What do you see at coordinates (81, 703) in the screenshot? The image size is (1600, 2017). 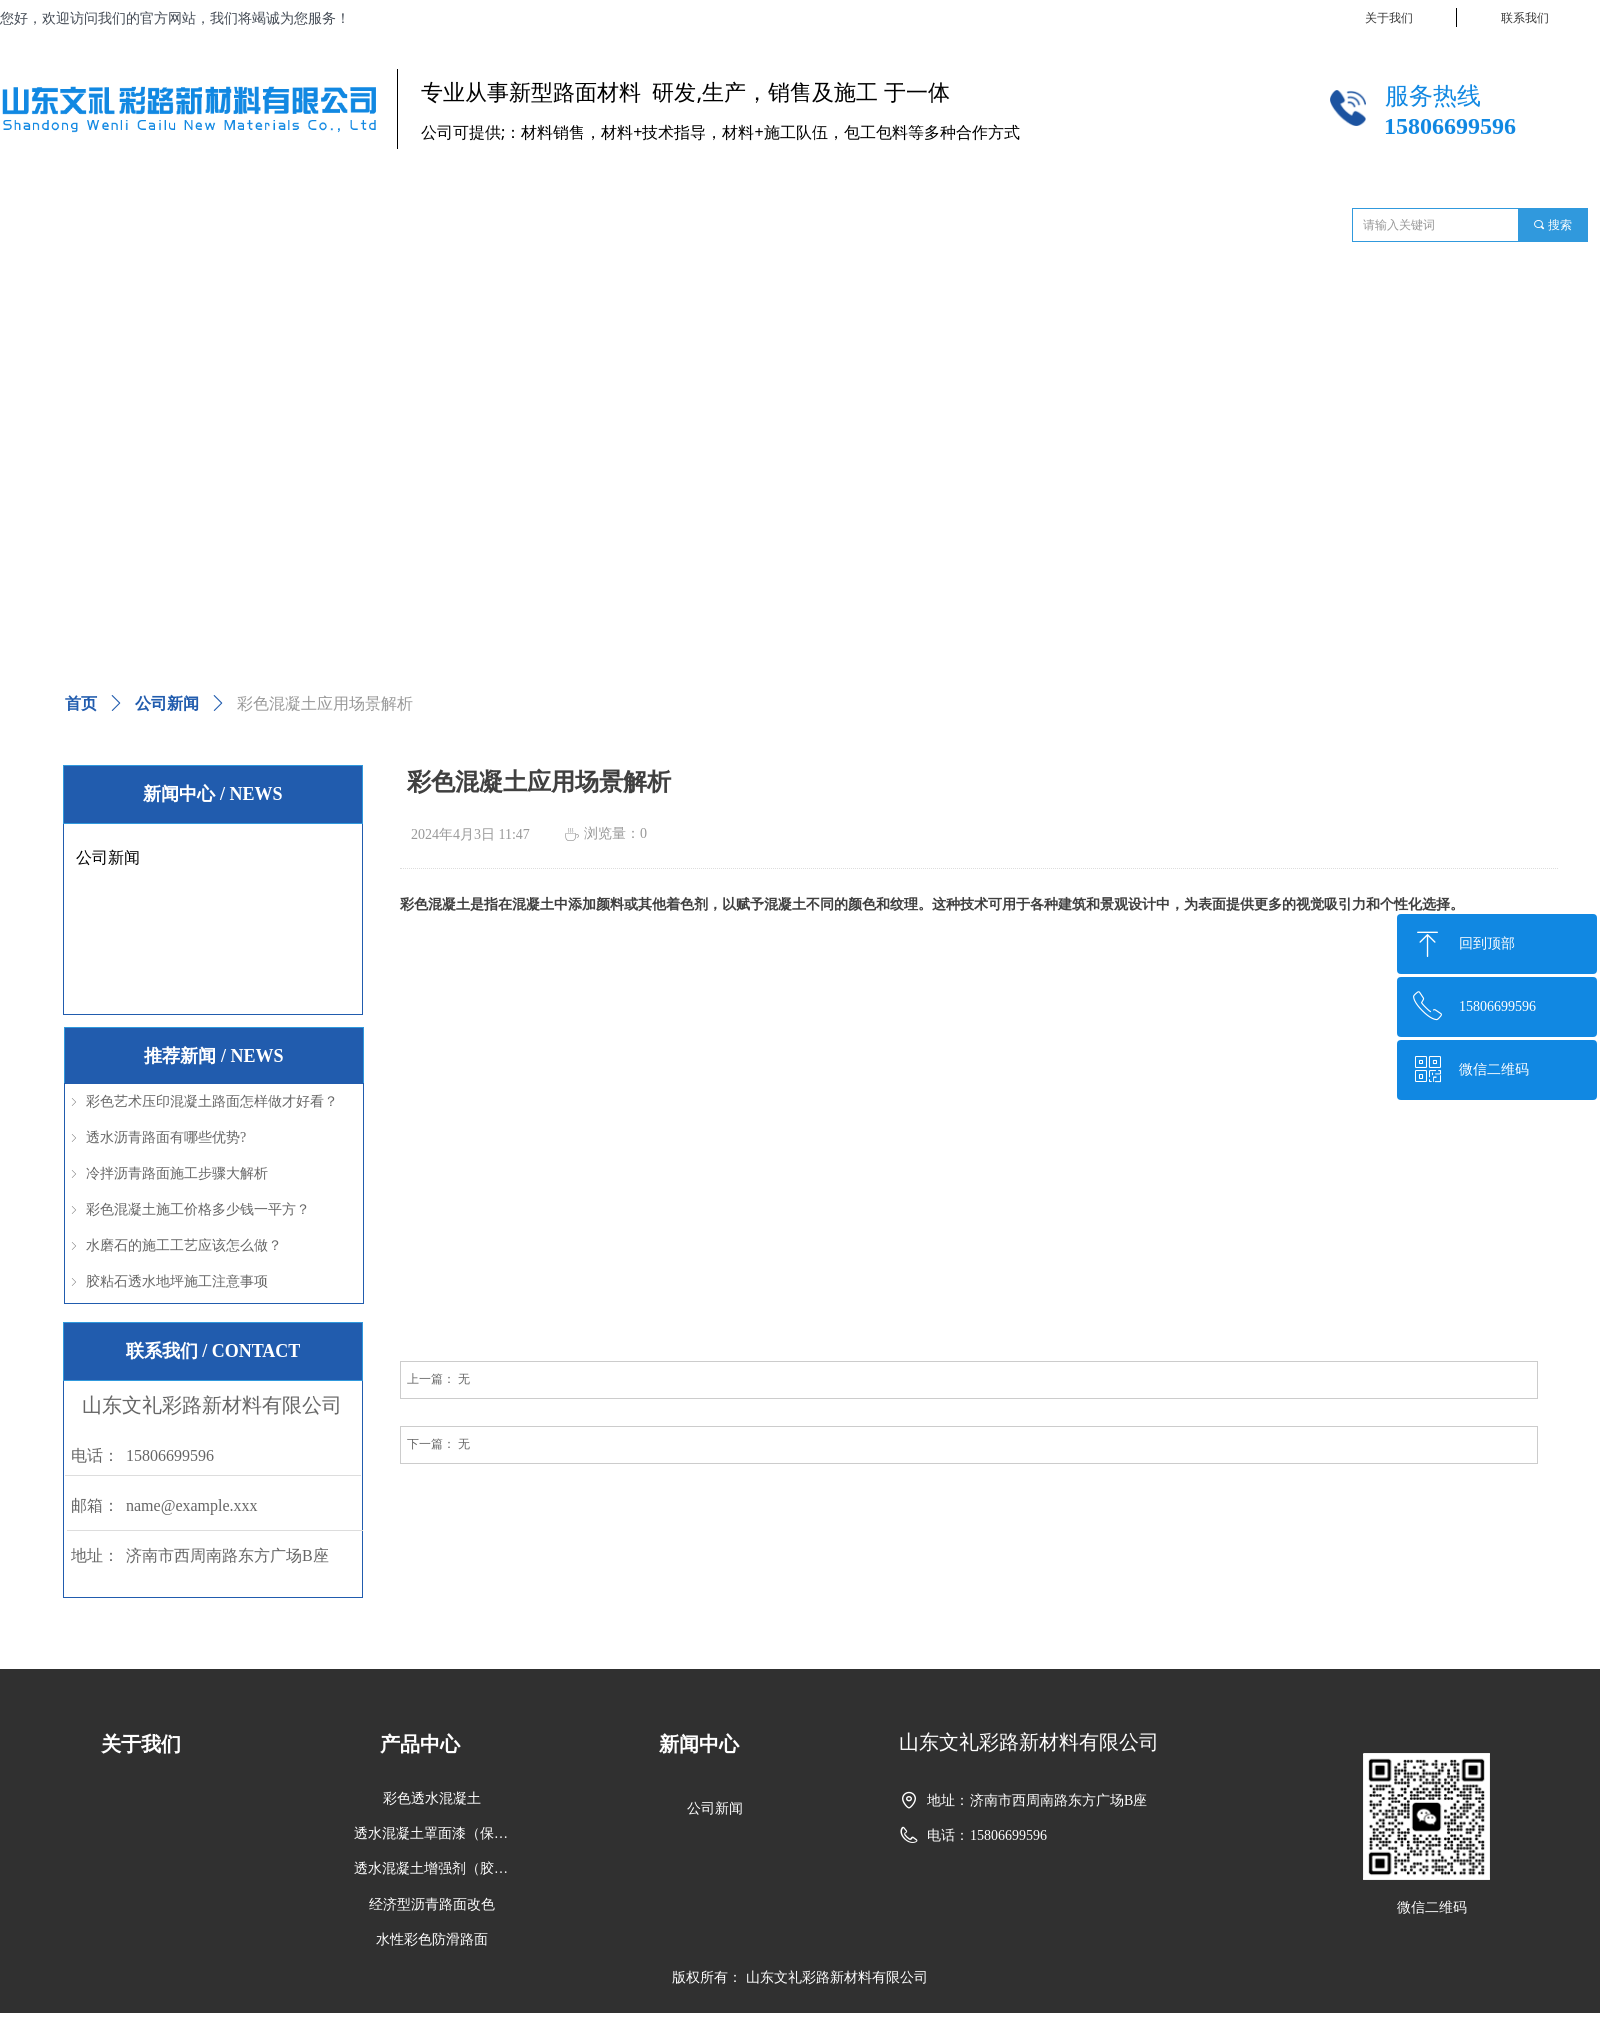 I see `首页` at bounding box center [81, 703].